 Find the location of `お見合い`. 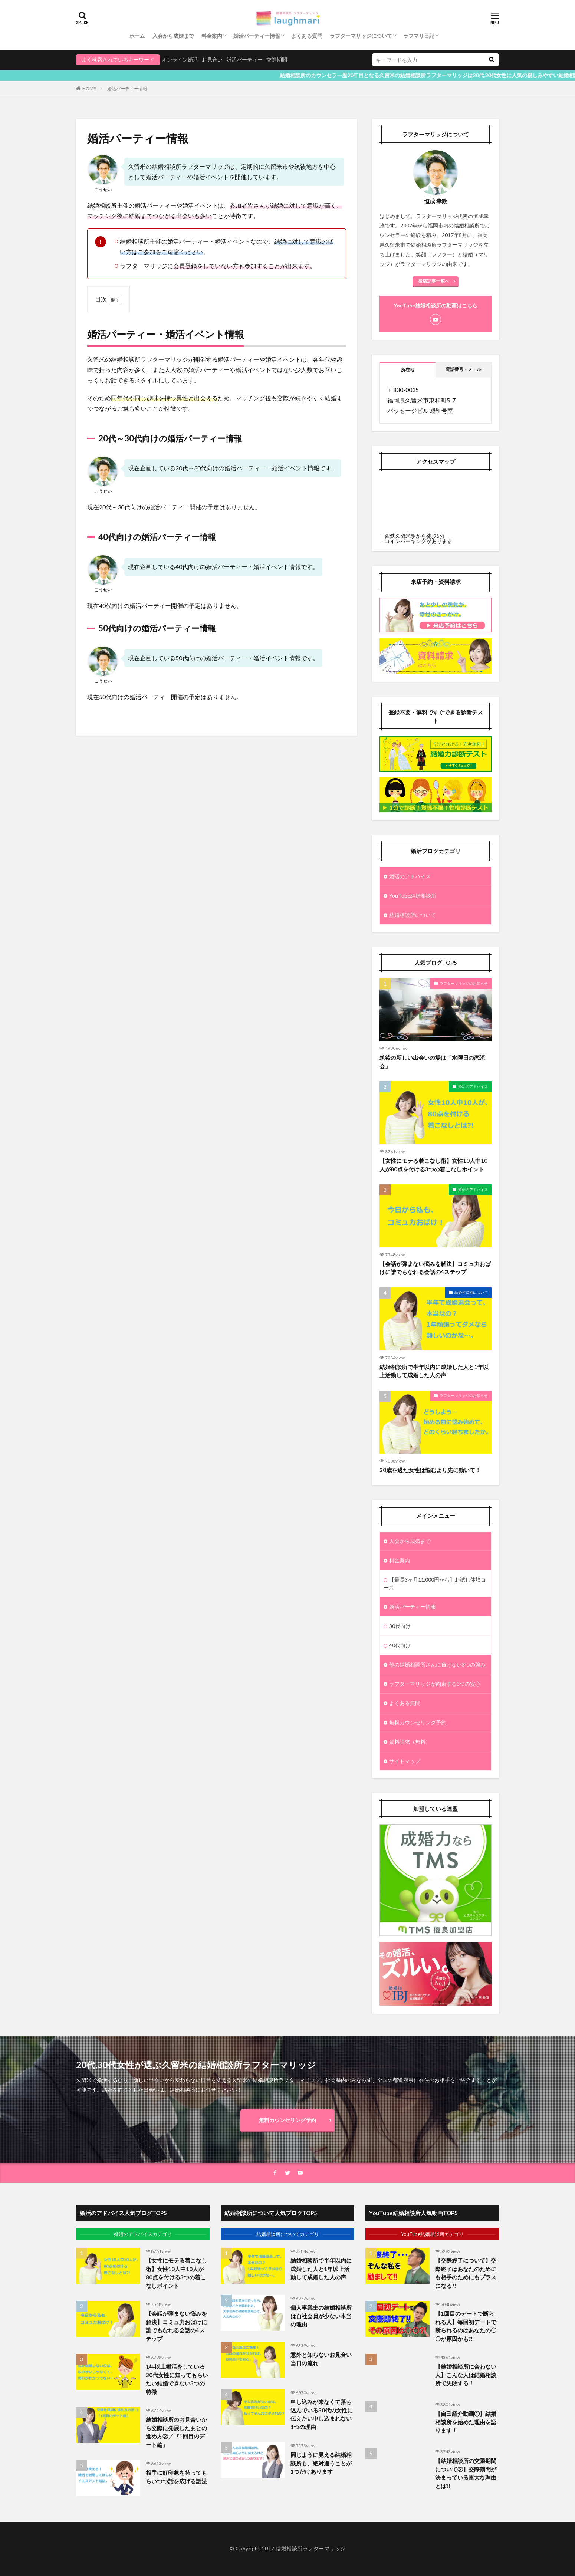

お見合い is located at coordinates (212, 59).